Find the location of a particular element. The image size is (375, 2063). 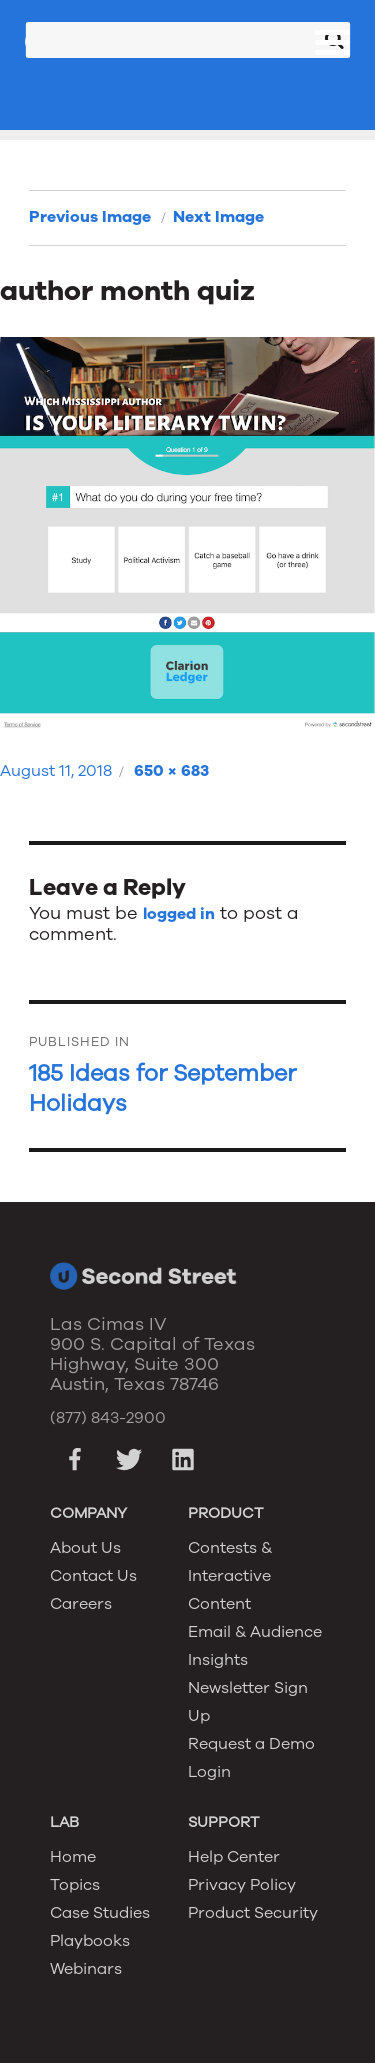

650 × 683 is located at coordinates (171, 771).